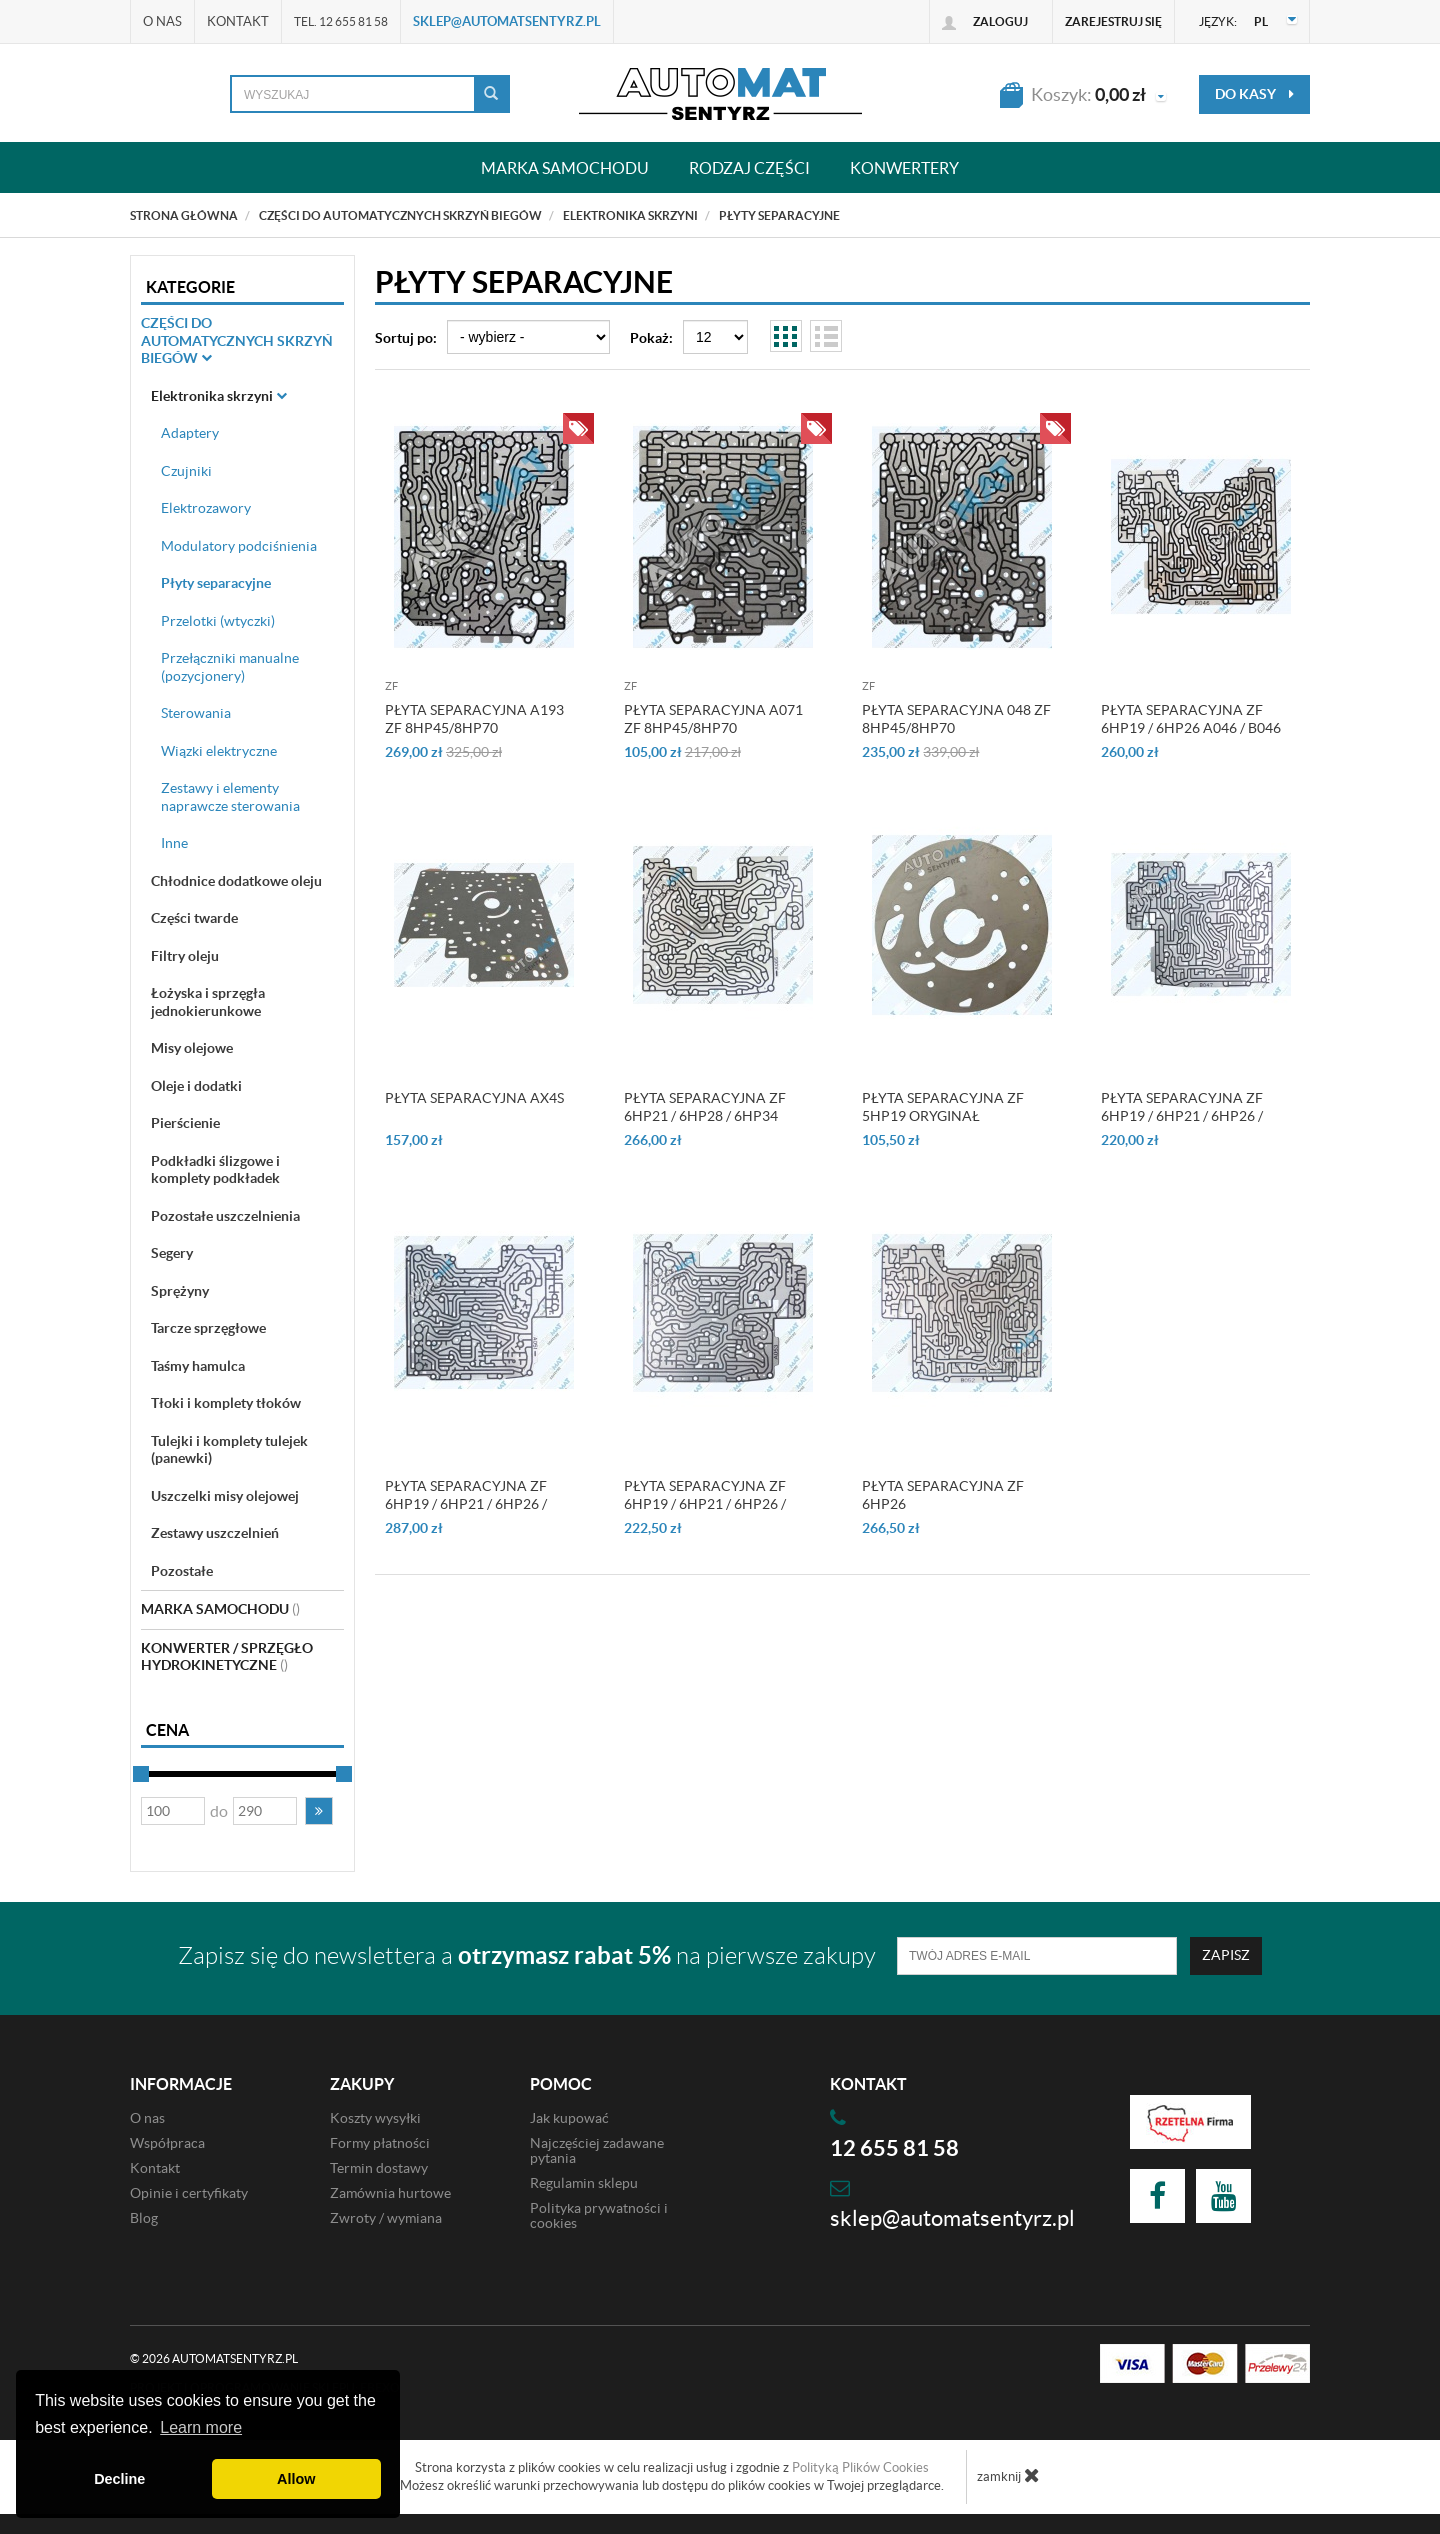  Describe the element at coordinates (749, 167) in the screenshot. I see `Rodzaj części` at that location.